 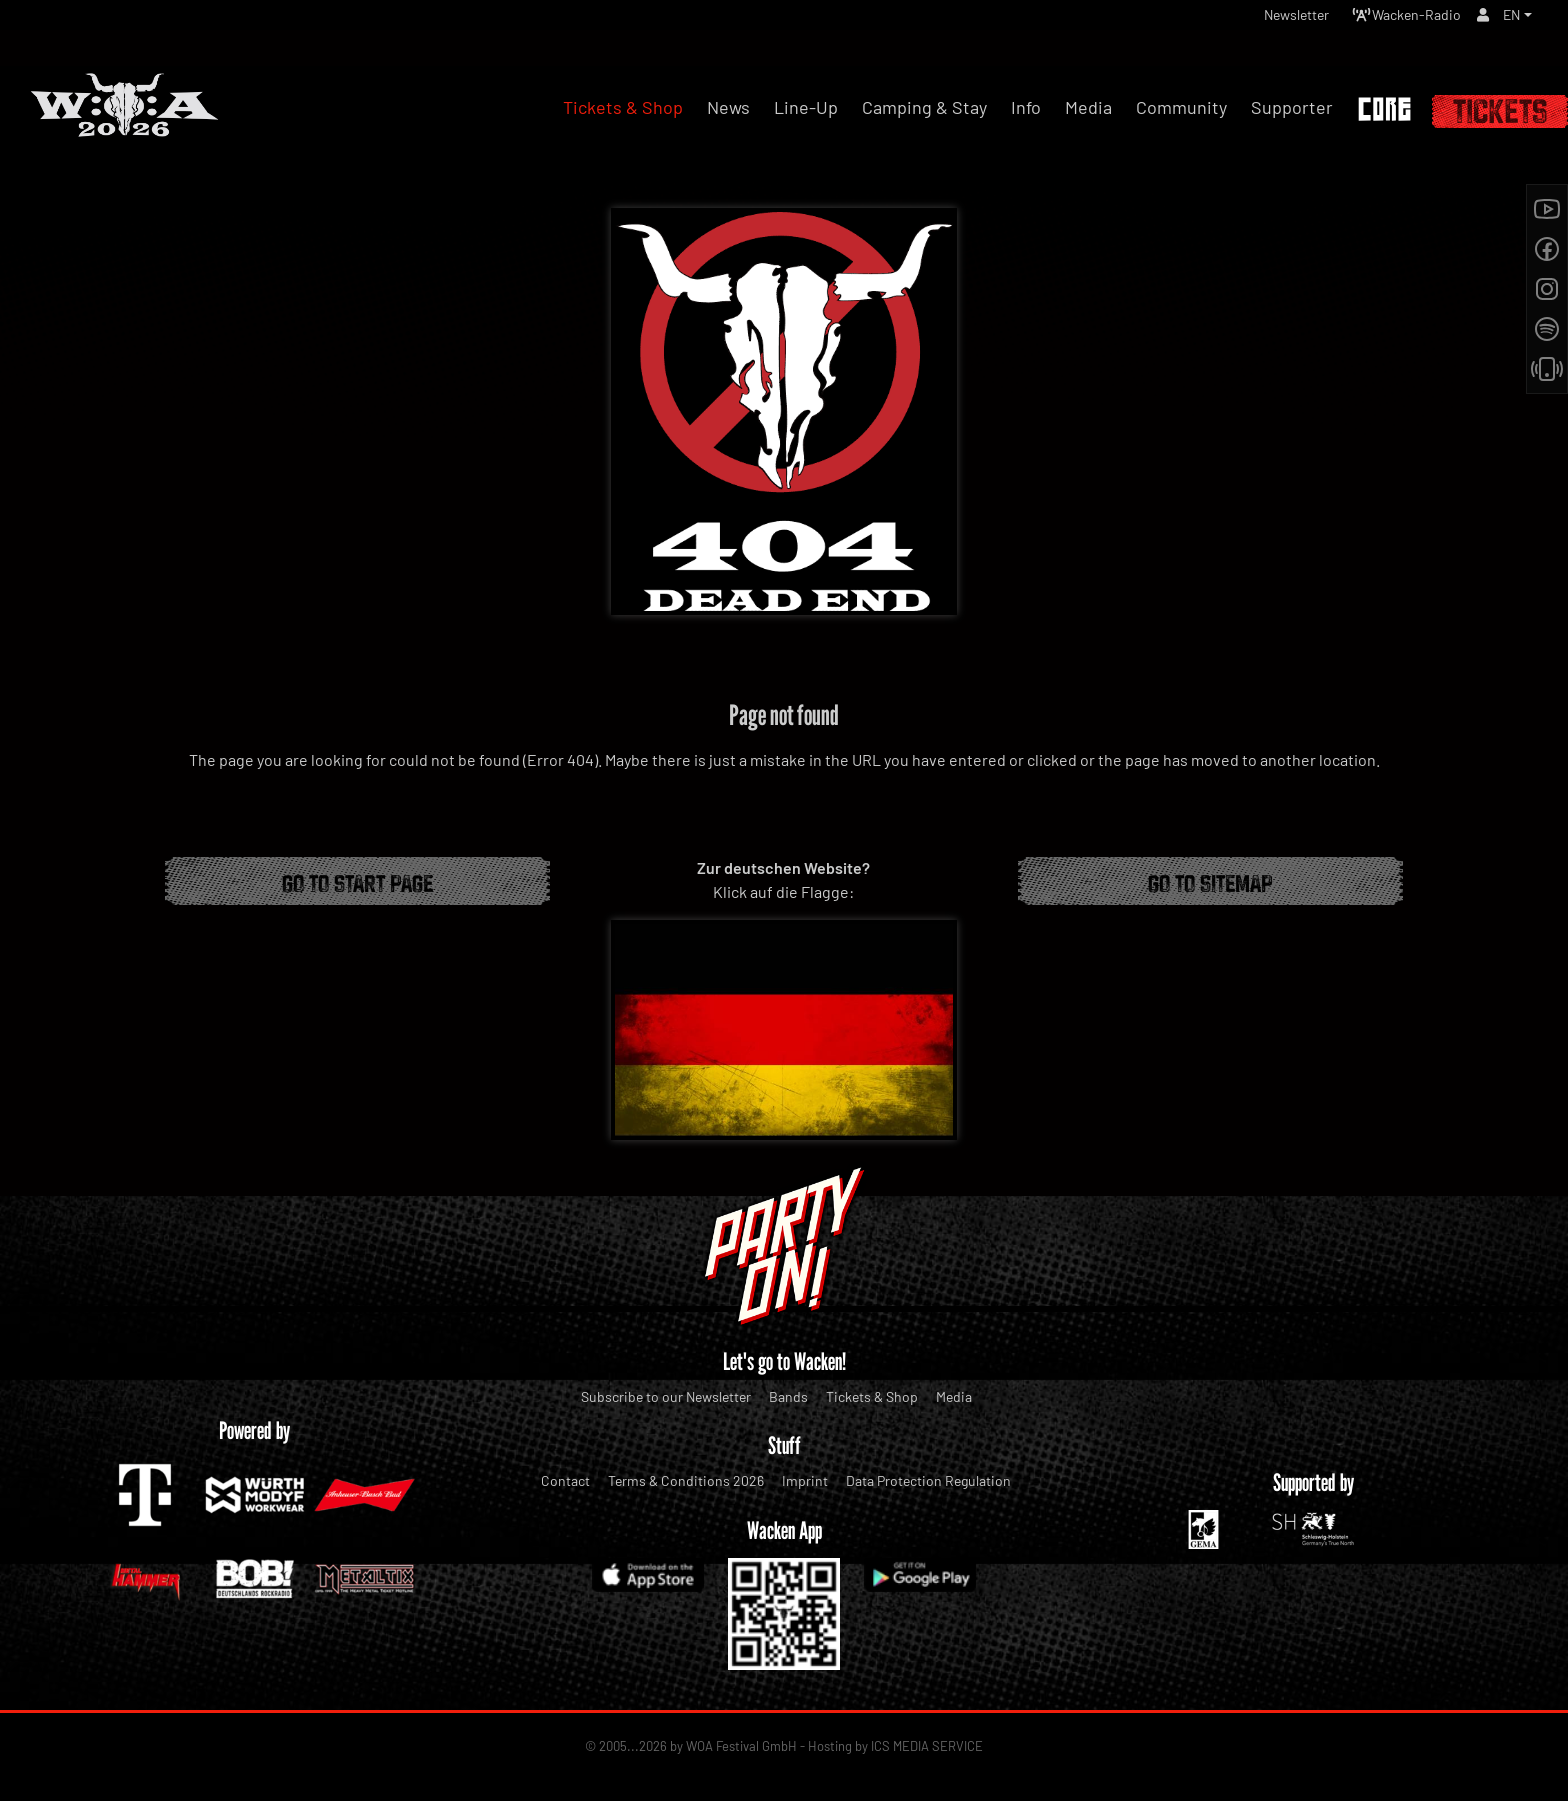 I want to click on Go to start page, so click(x=357, y=881).